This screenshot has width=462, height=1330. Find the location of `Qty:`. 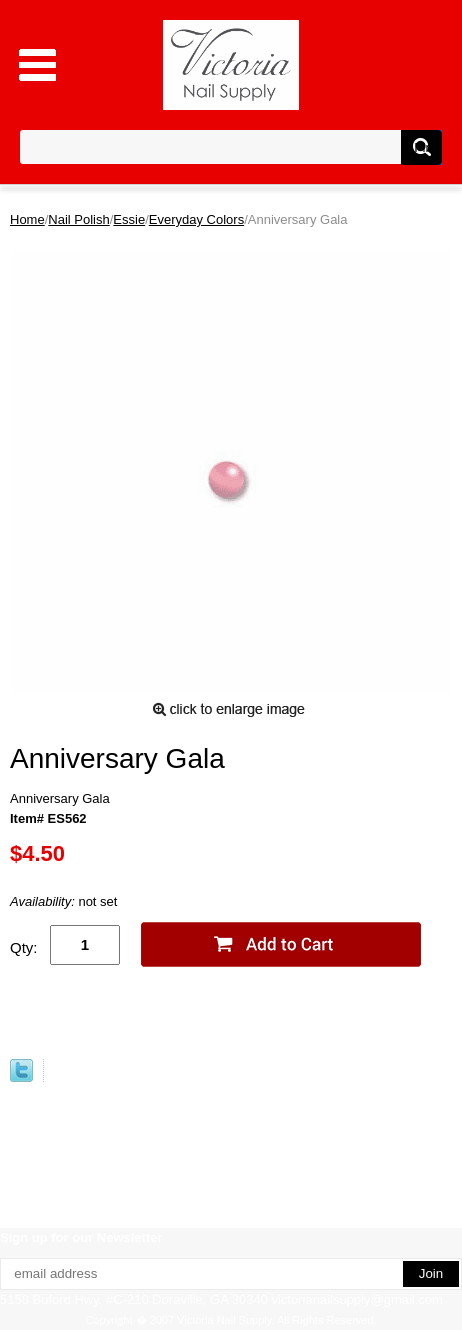

Qty: is located at coordinates (24, 947).